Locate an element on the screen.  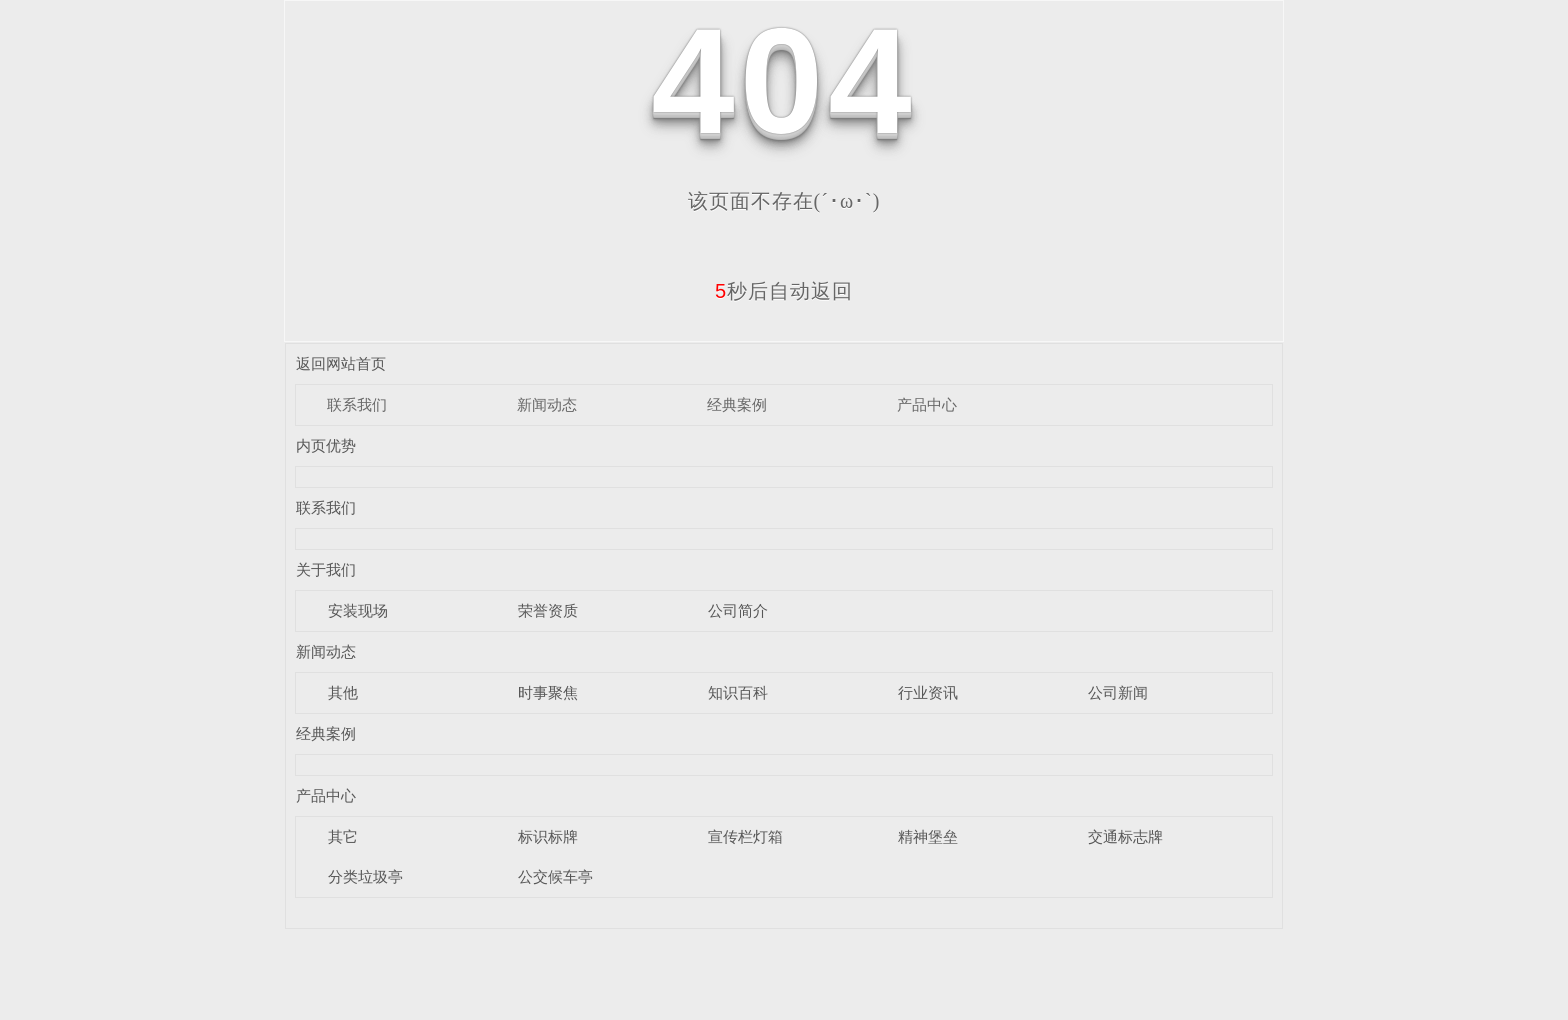
标识标牌 is located at coordinates (548, 836).